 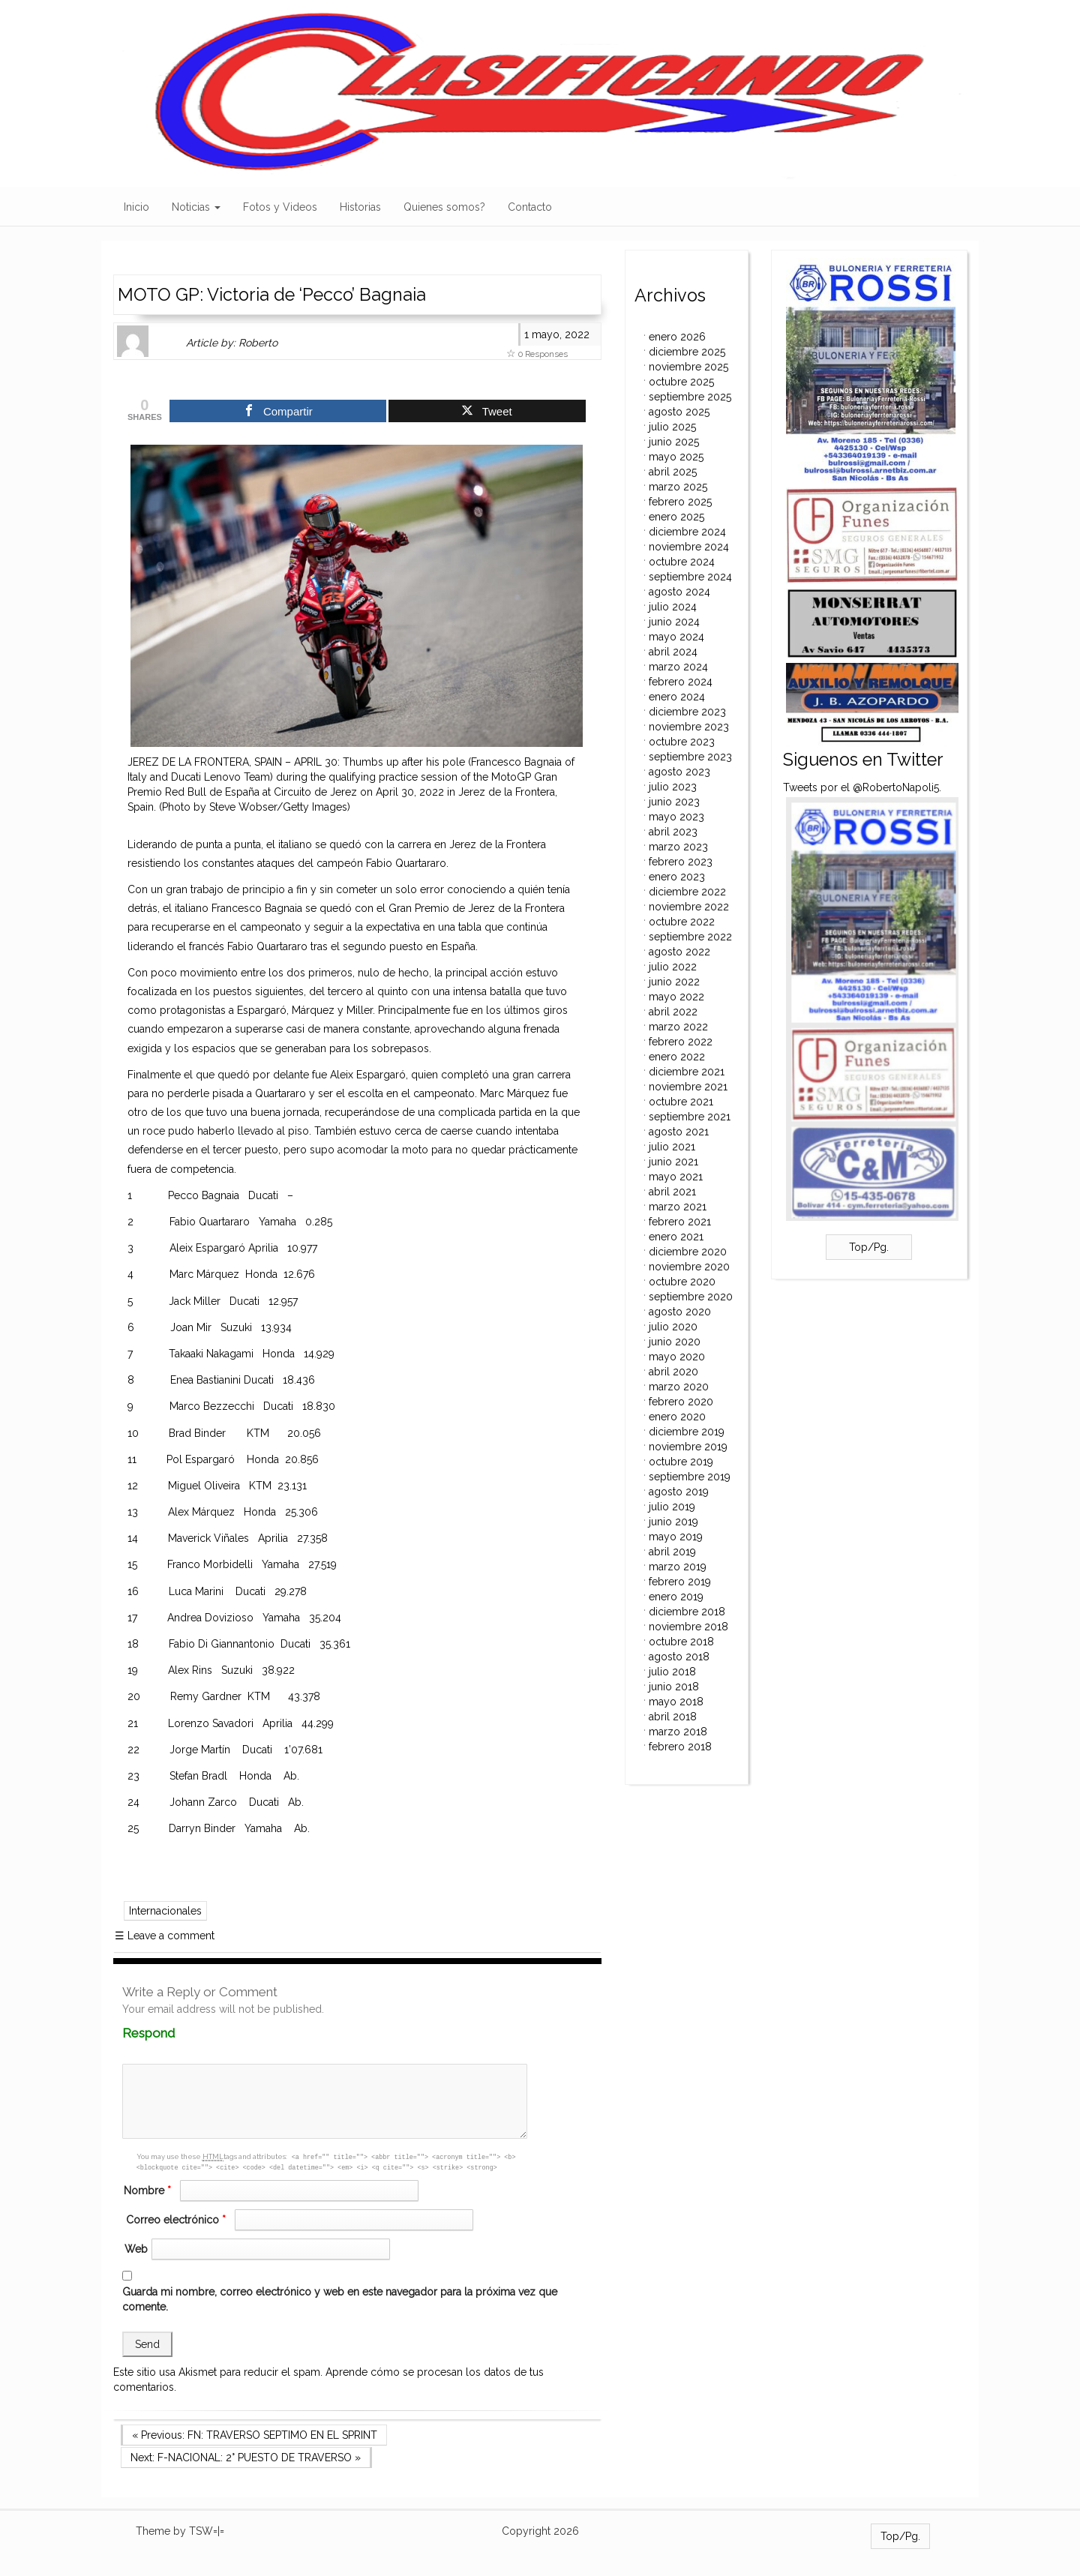 I want to click on diciembre 2021, so click(x=686, y=1072).